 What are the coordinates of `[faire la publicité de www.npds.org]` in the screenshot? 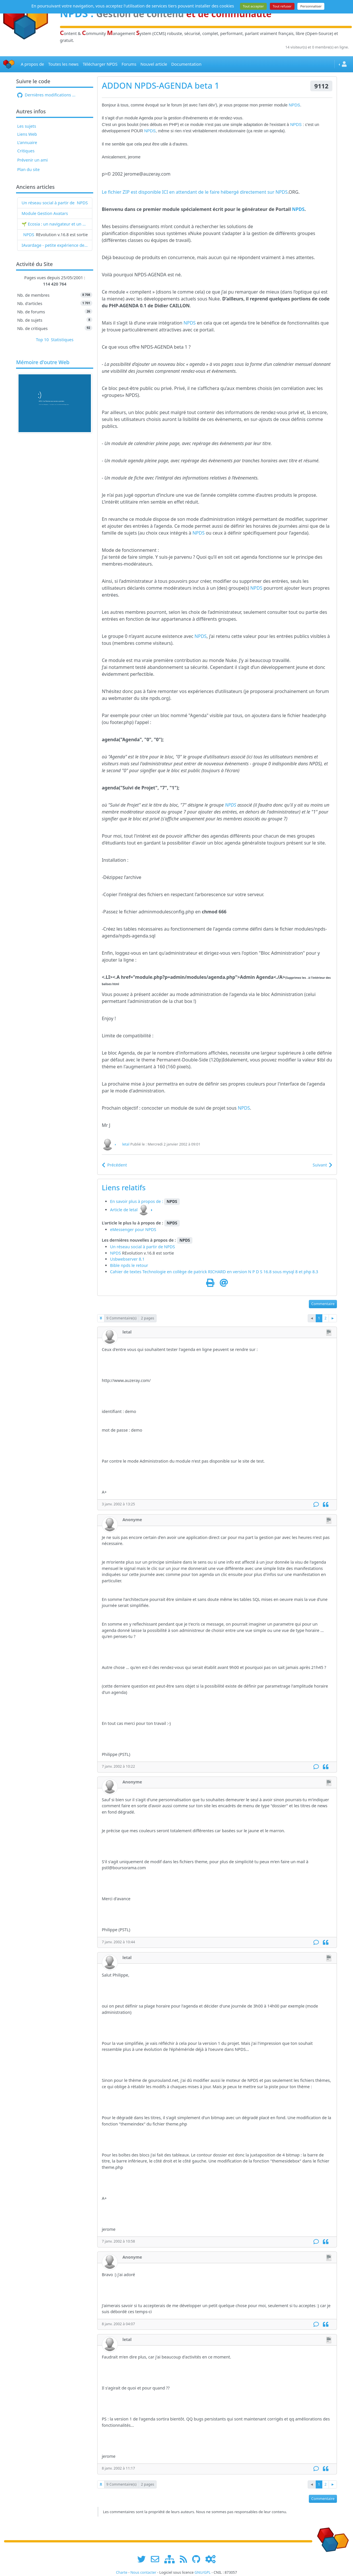 It's located at (157, 2559).